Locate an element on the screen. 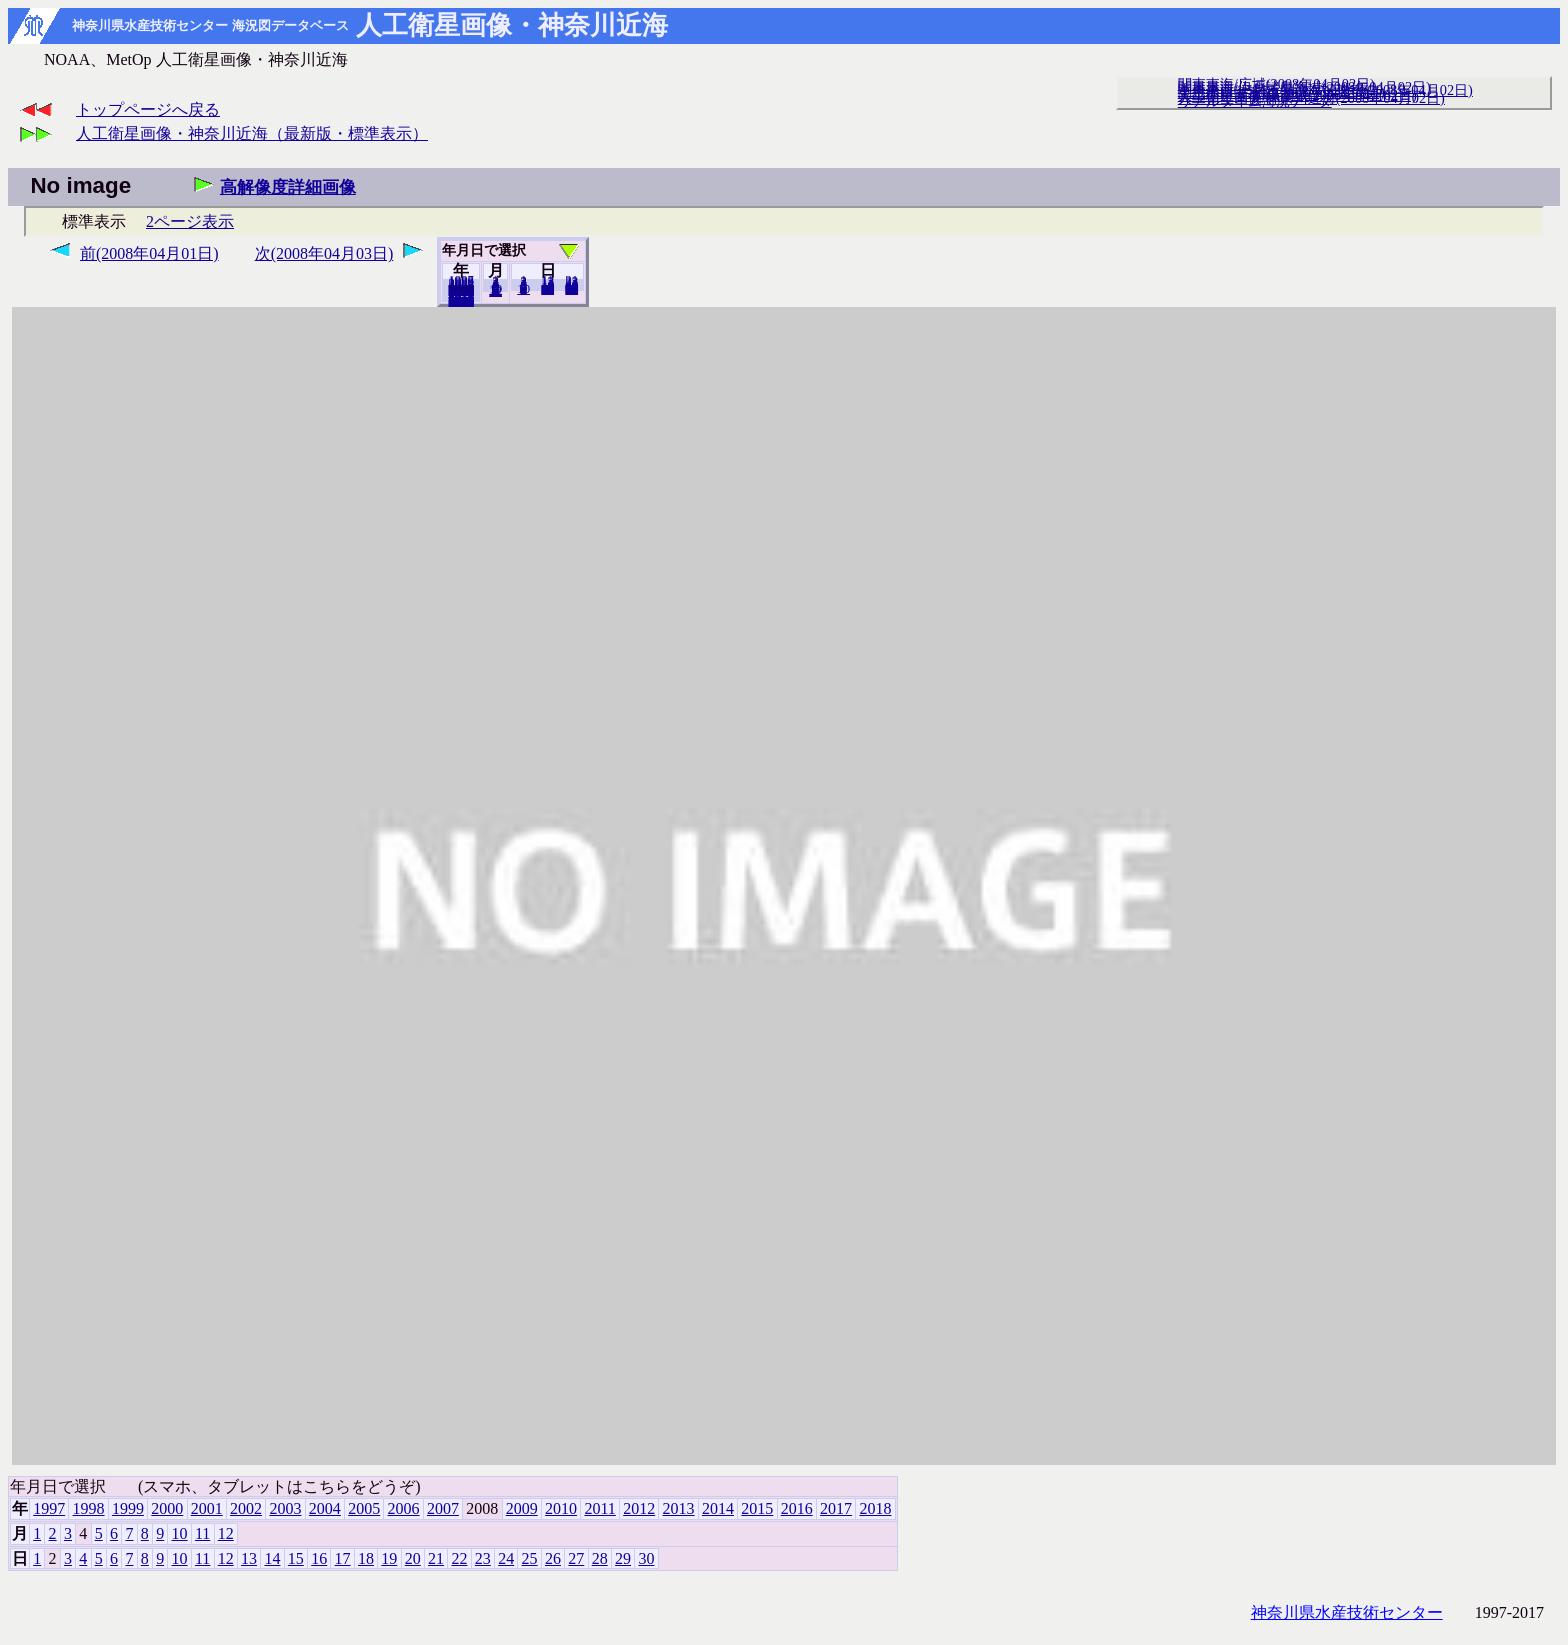 This screenshot has width=1568, height=1645. 2001 is located at coordinates (207, 1508).